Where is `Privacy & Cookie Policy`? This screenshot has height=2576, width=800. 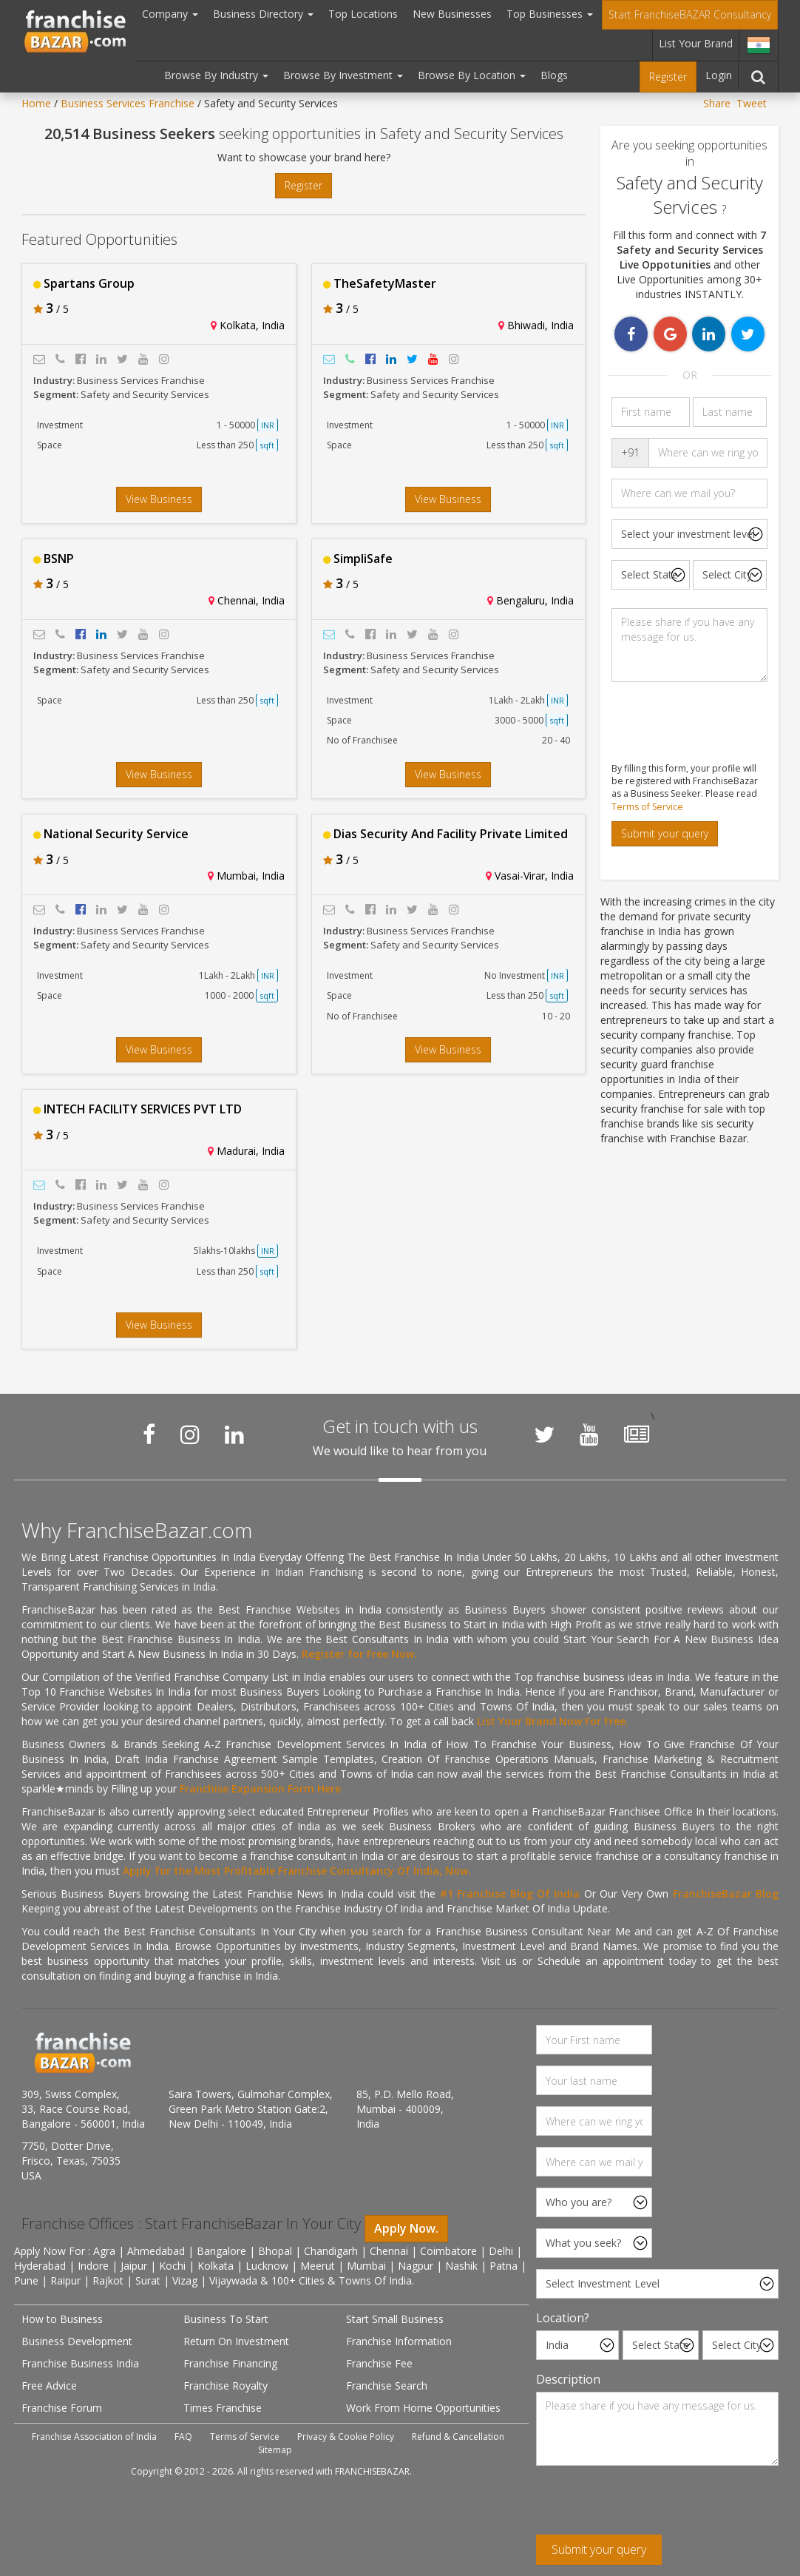
Privacy & Cookie Policy is located at coordinates (345, 2436).